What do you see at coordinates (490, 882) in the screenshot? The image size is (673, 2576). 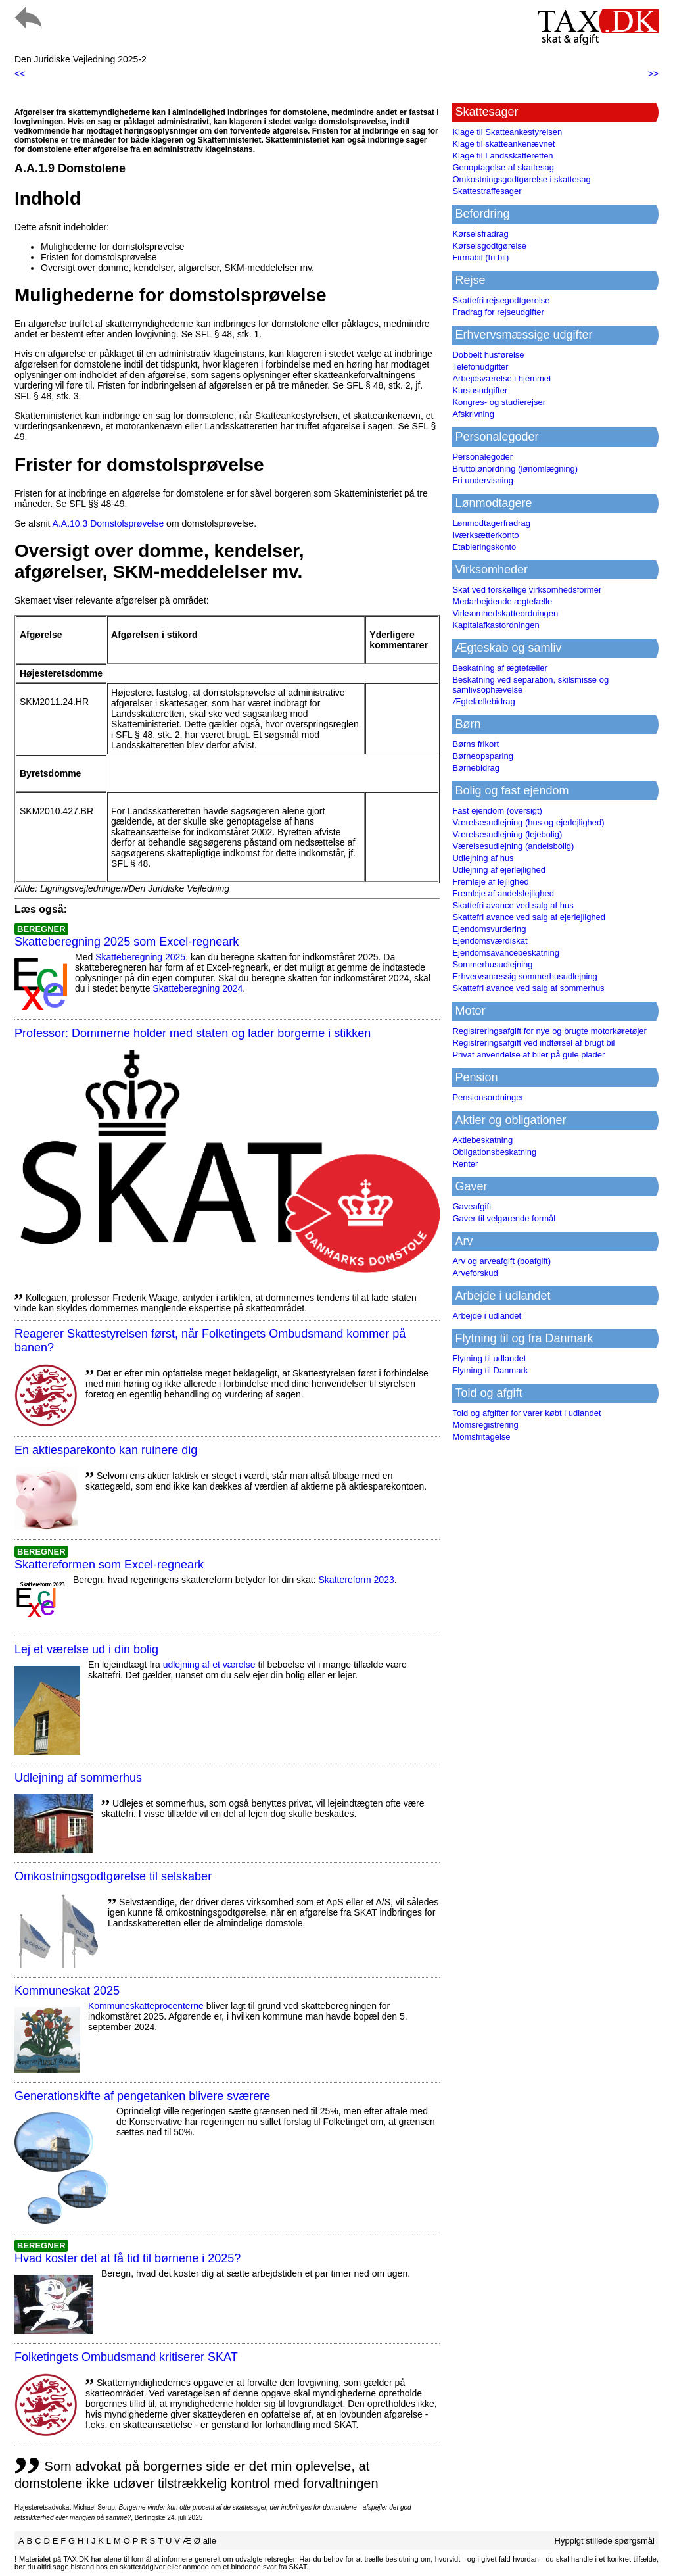 I see `Fremleje af lejlighed` at bounding box center [490, 882].